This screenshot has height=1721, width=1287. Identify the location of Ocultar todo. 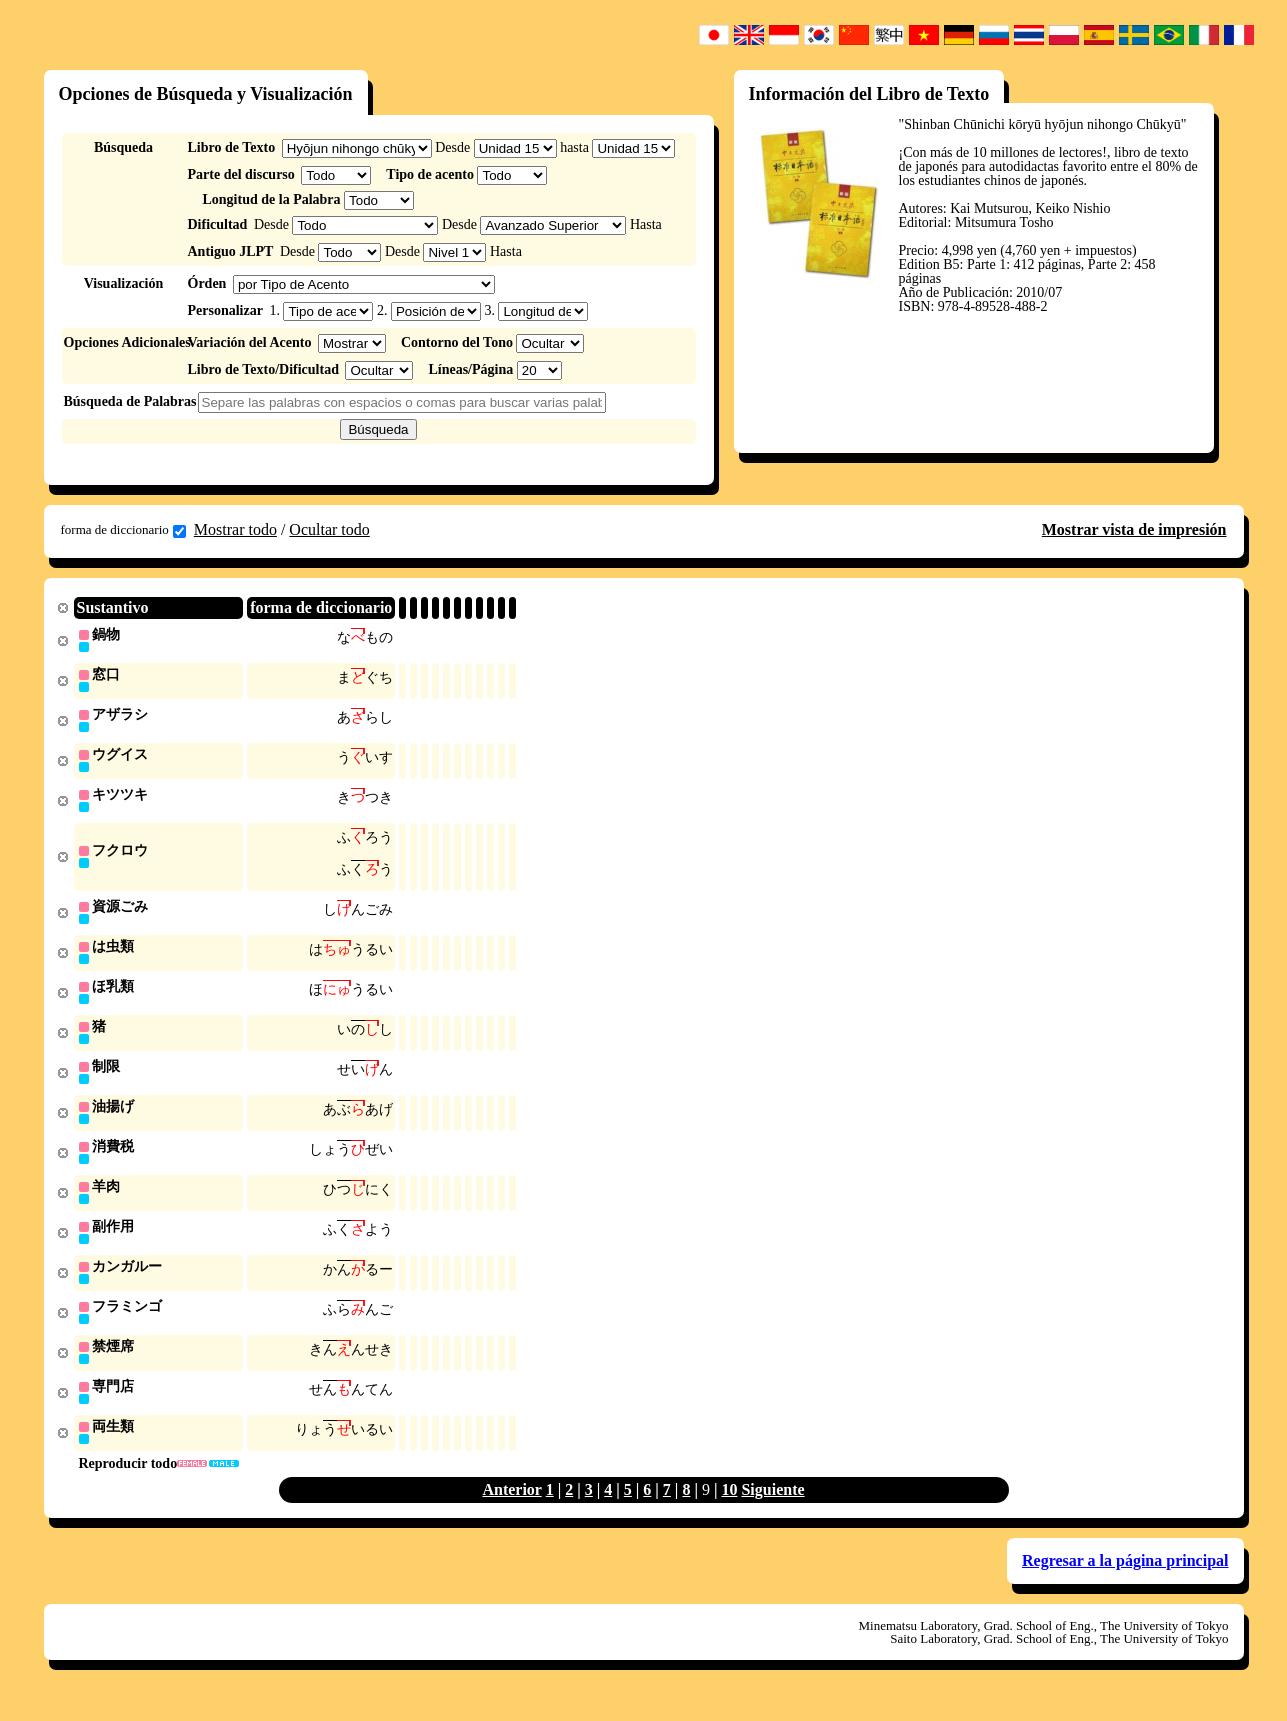
(329, 529).